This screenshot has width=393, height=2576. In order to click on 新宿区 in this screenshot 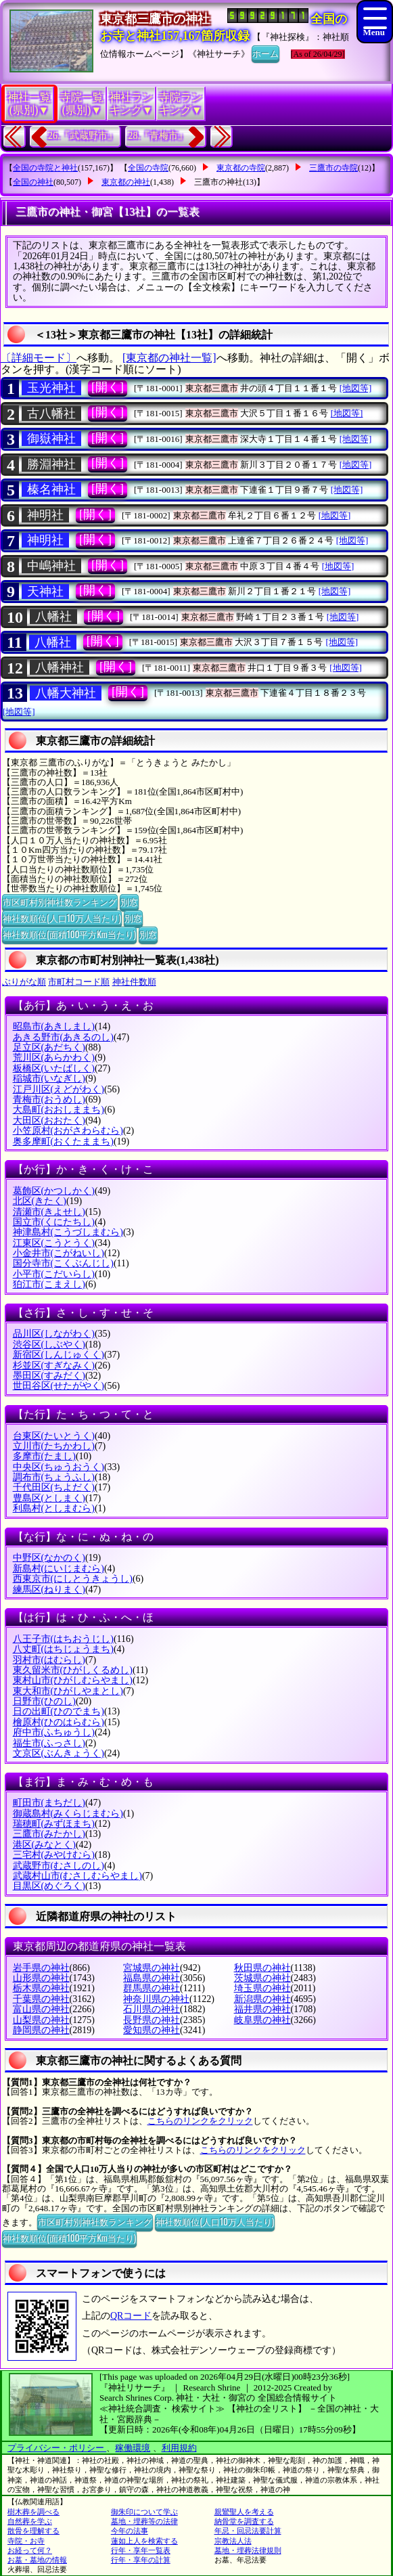, I will do `click(58, 1355)`.